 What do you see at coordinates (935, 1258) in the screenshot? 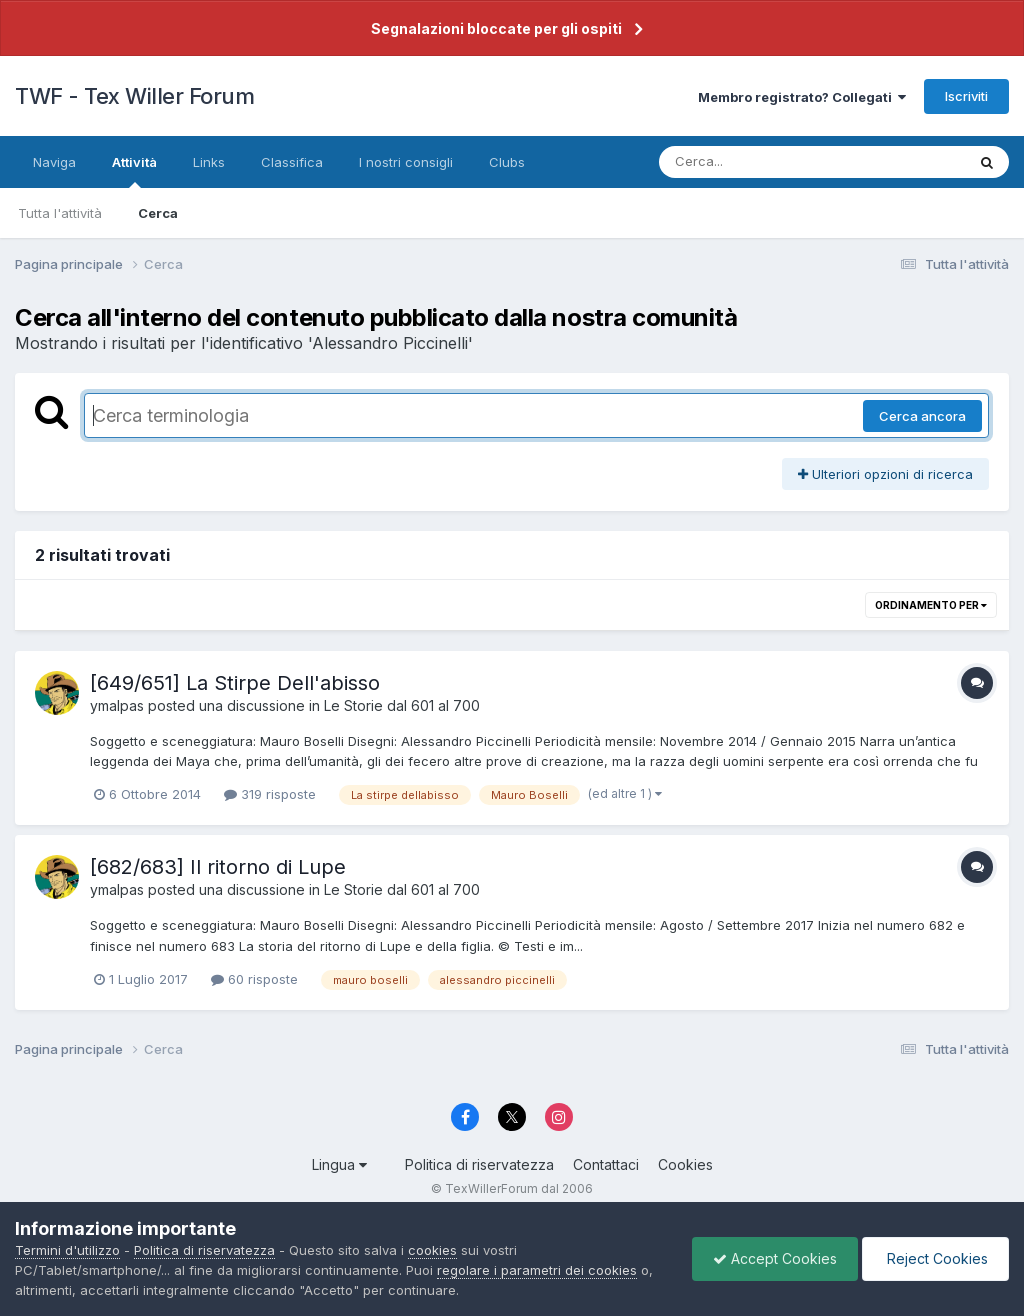
I see `Reject Cookies` at bounding box center [935, 1258].